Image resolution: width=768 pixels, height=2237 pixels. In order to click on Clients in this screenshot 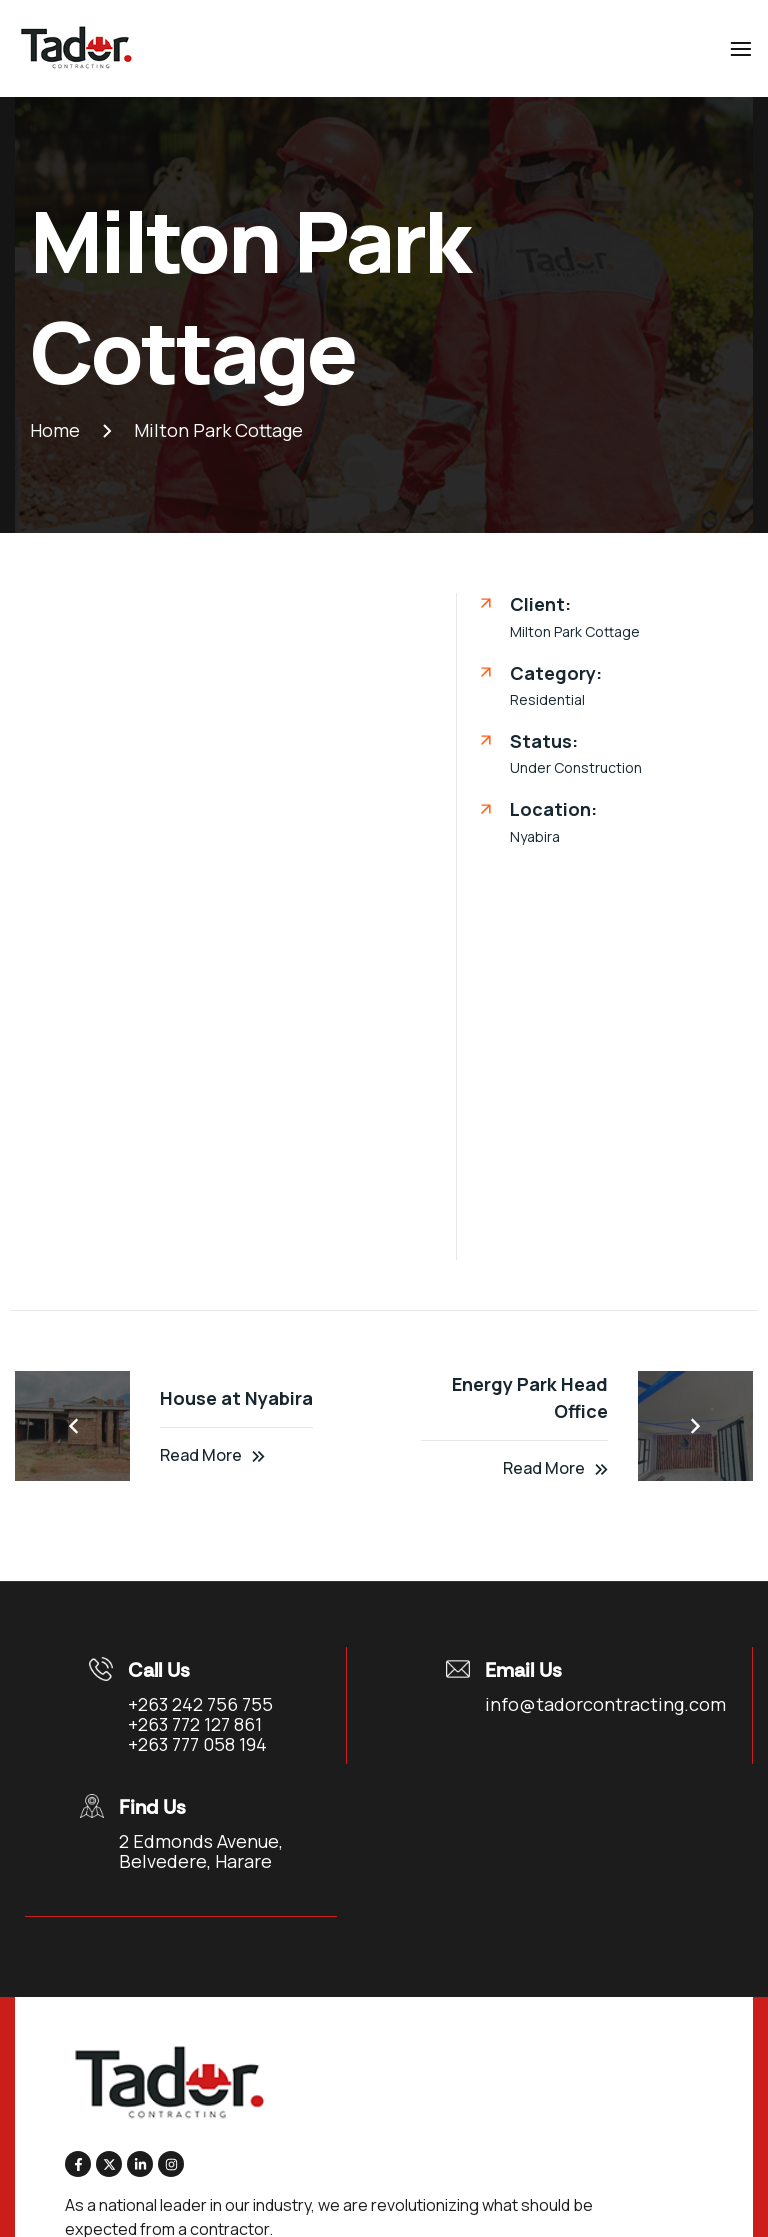, I will do `click(682, 2037)`.